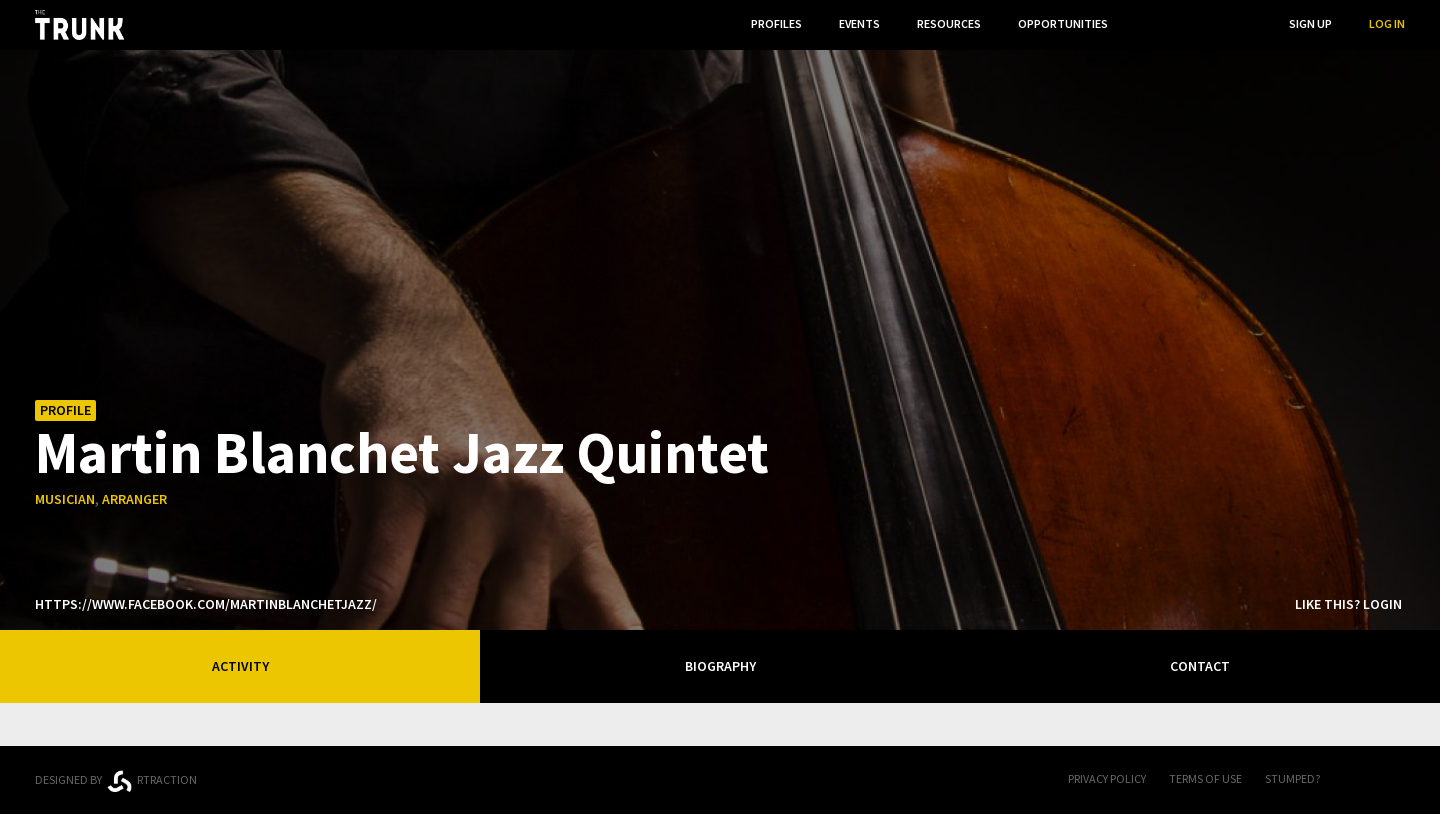 This screenshot has height=814, width=1440. Describe the element at coordinates (471, 776) in the screenshot. I see `Thunder Bay` at that location.